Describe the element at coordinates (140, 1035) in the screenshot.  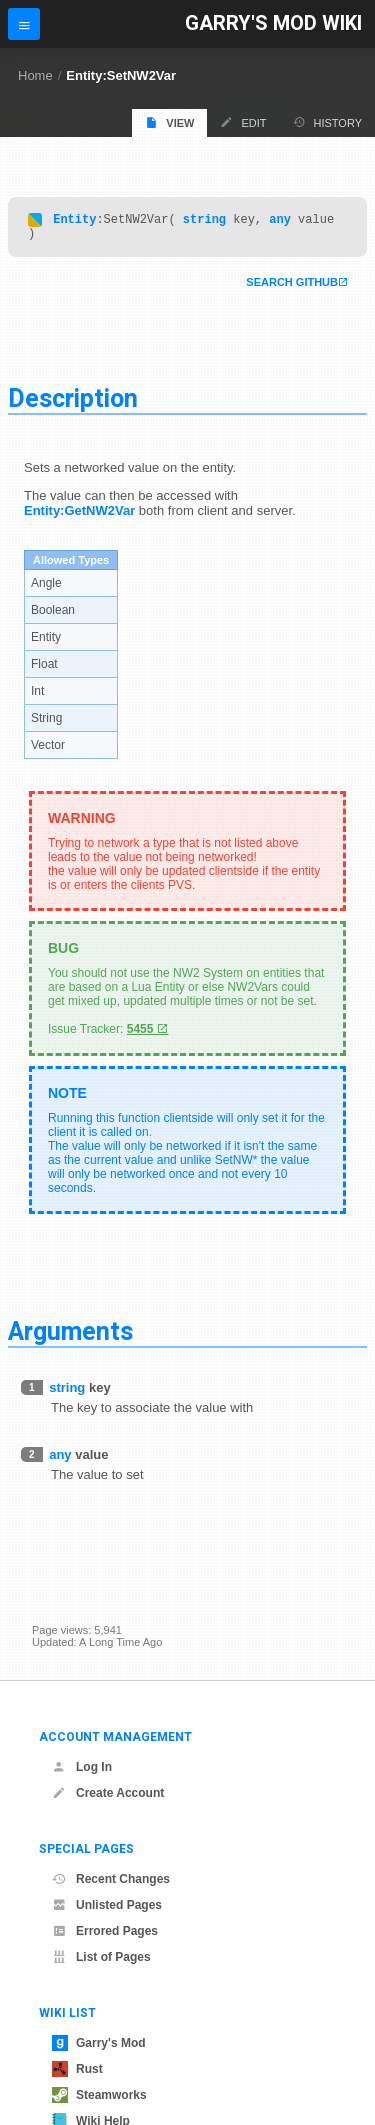
I see `5455` at that location.